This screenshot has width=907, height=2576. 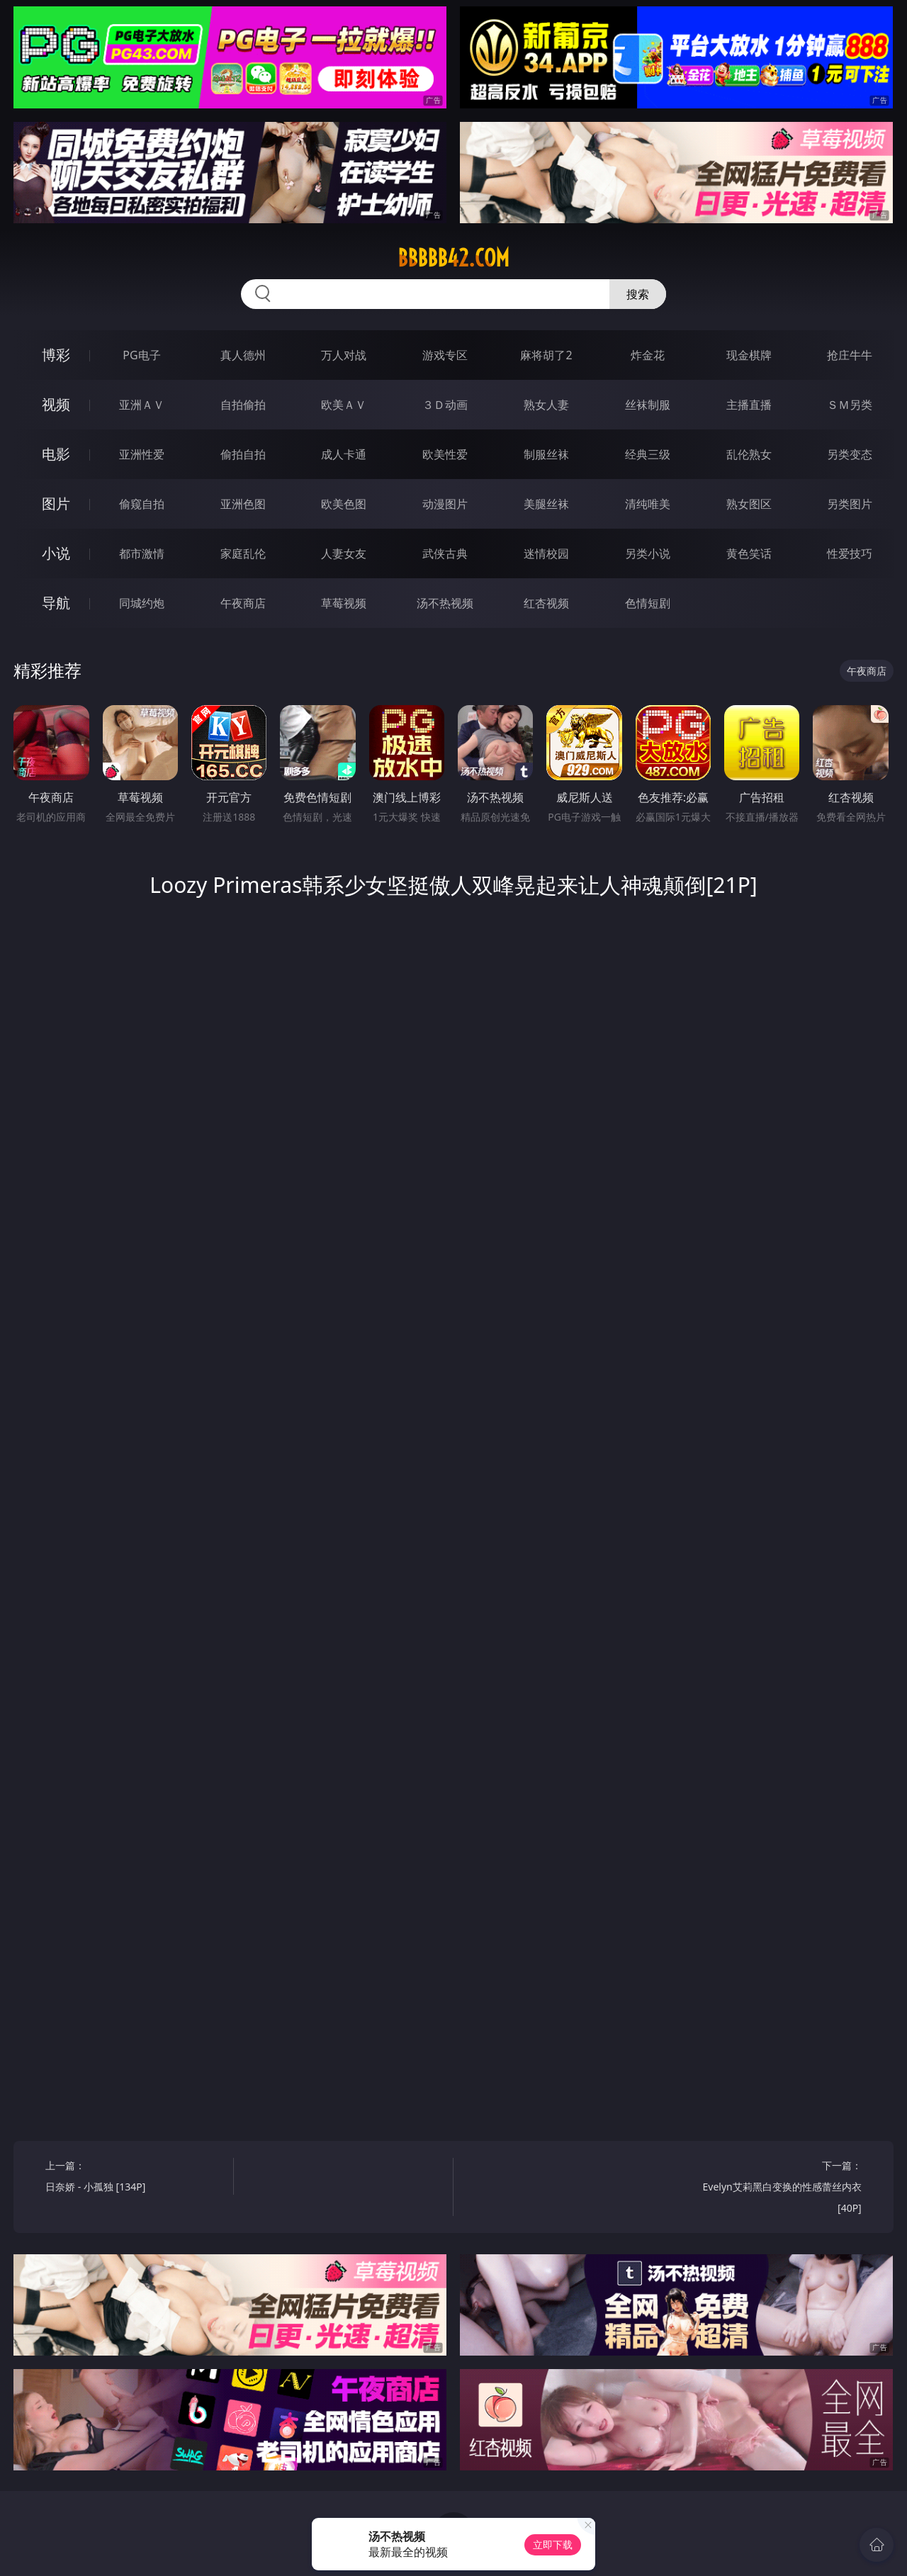 I want to click on PG电子, so click(x=141, y=355).